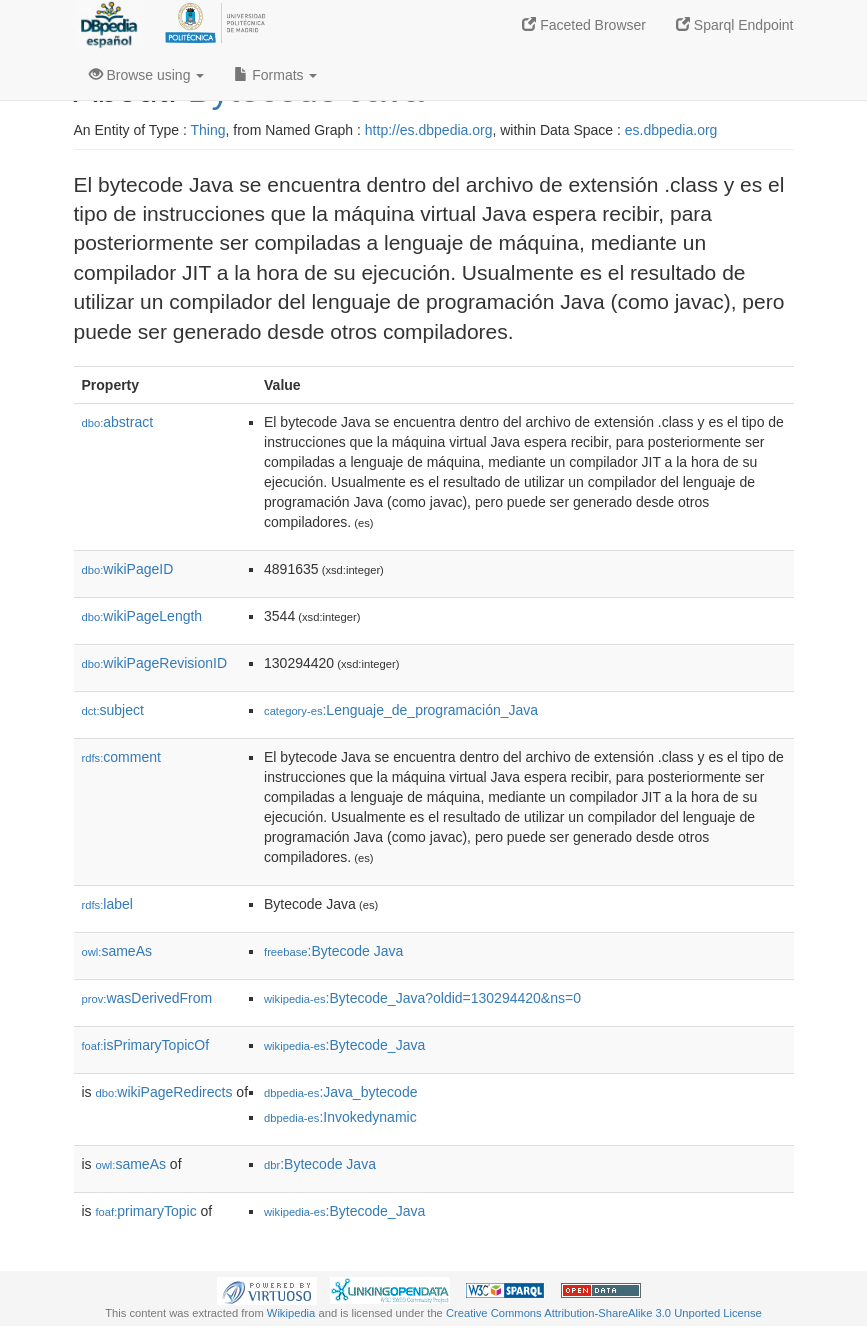 Image resolution: width=867 pixels, height=1338 pixels. What do you see at coordinates (291, 1313) in the screenshot?
I see `Wikipedia` at bounding box center [291, 1313].